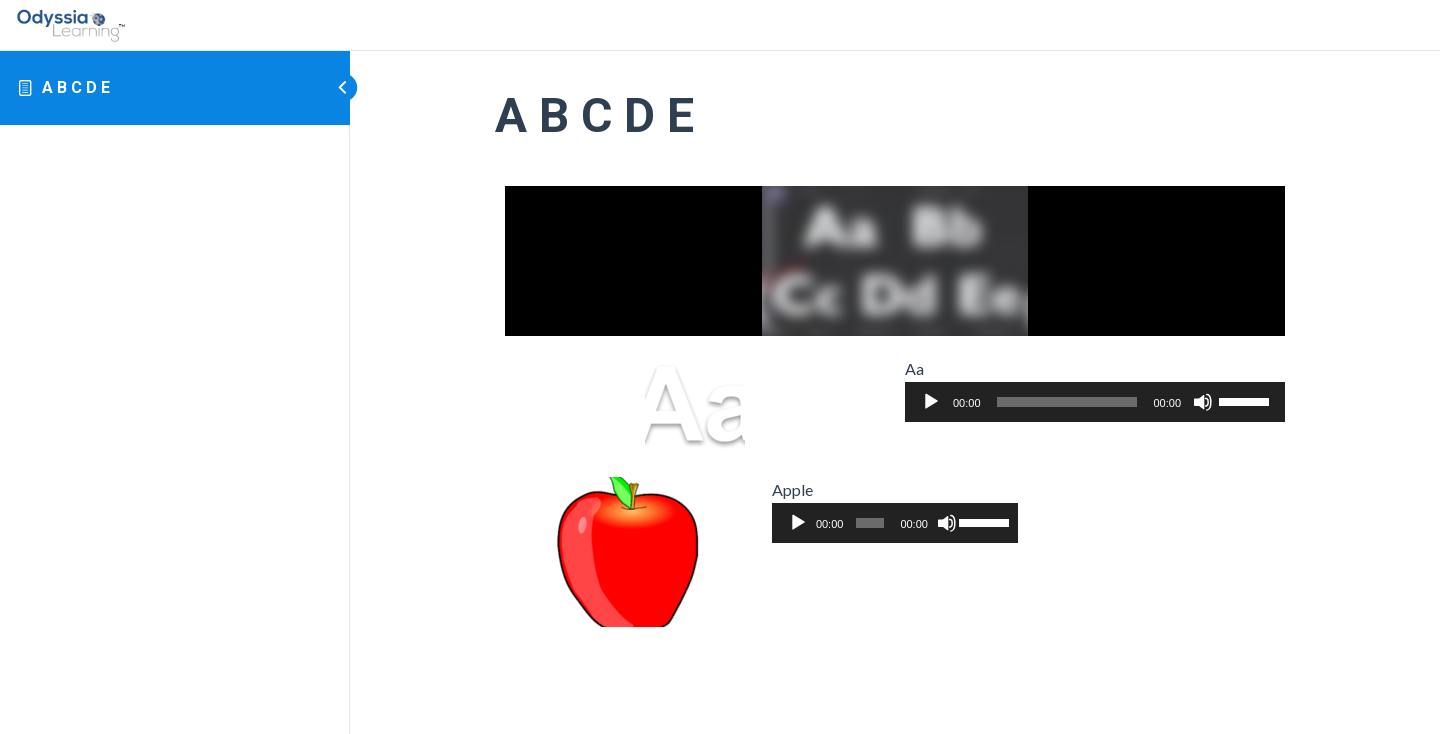  I want to click on [application], so click(1095, 402).